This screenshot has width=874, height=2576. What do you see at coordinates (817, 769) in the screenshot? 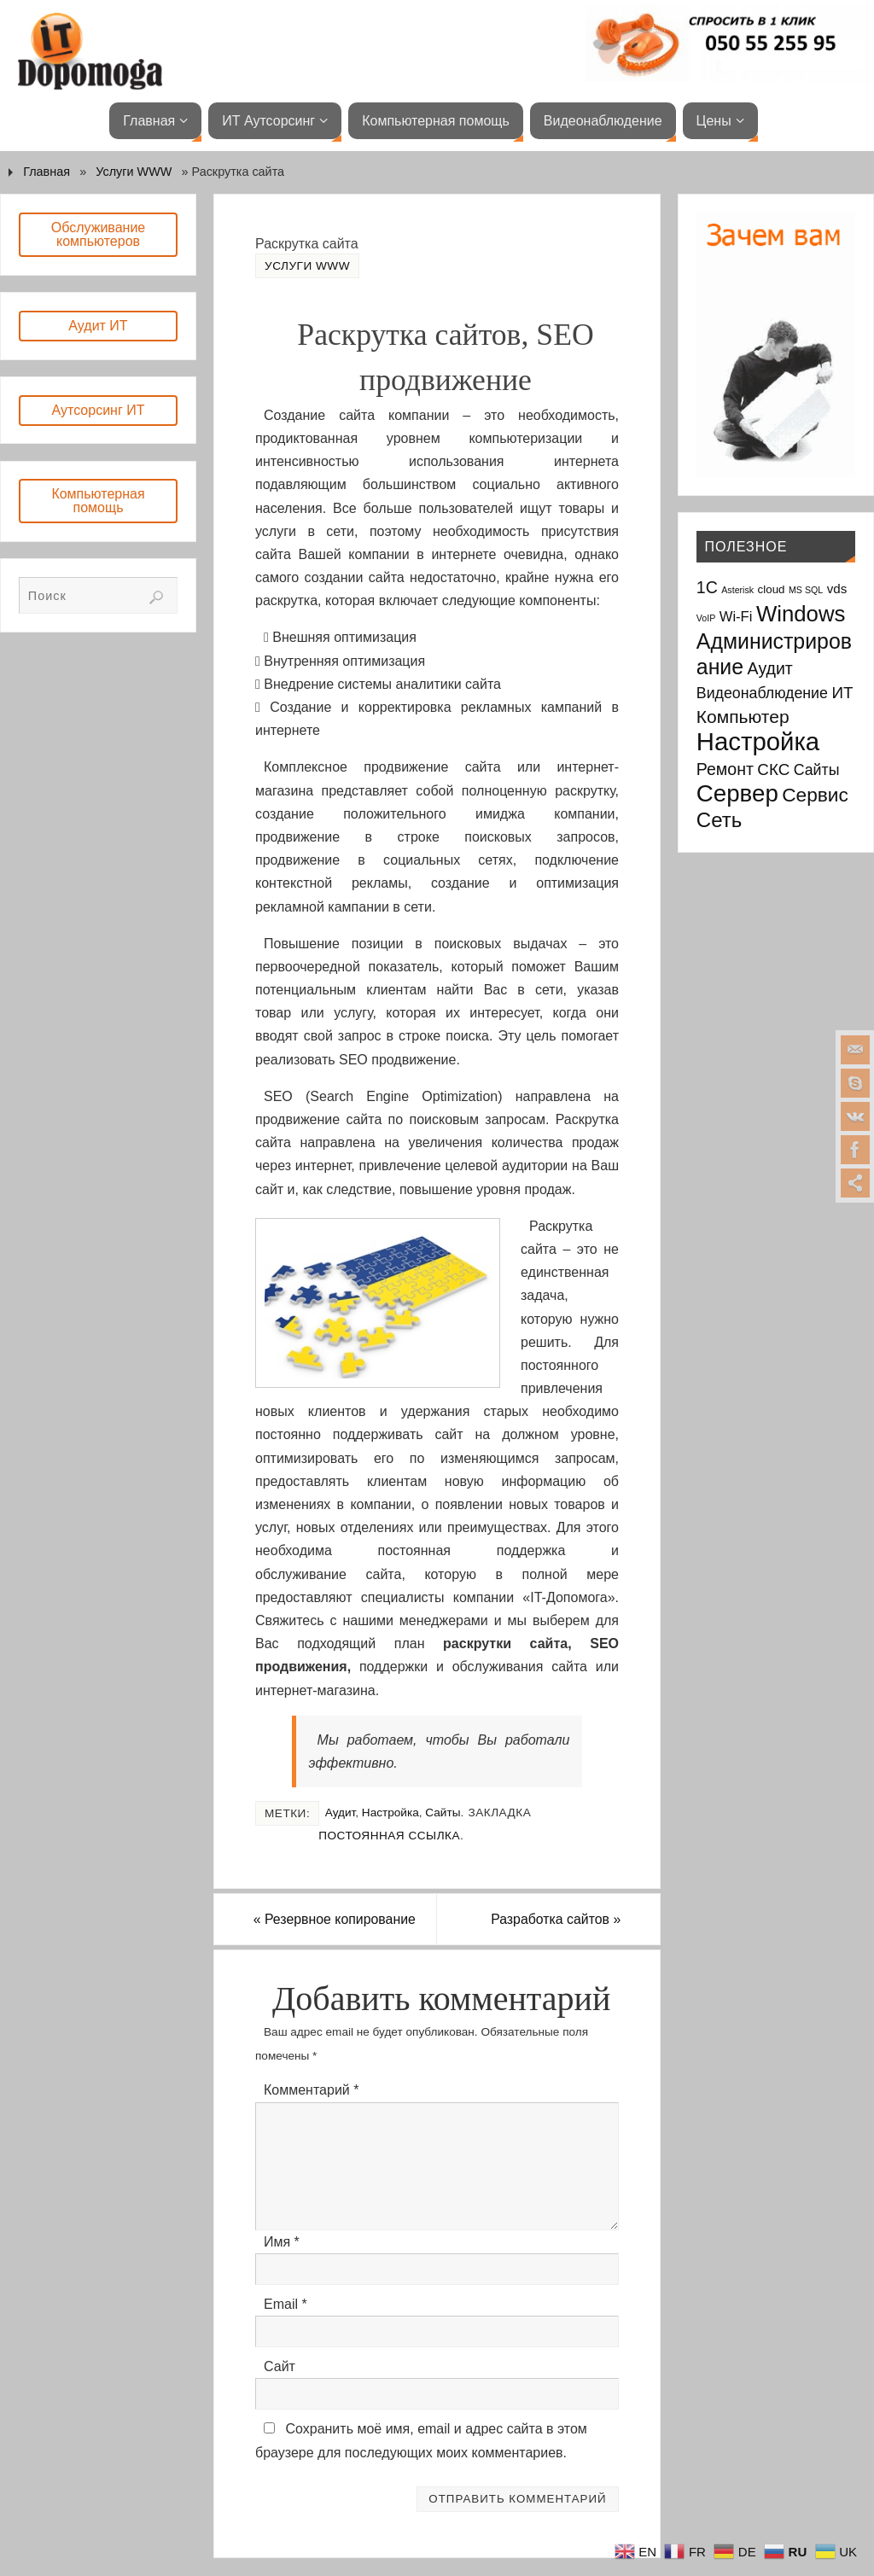
I see `Сайты [Сайты (5 элементов)]` at bounding box center [817, 769].